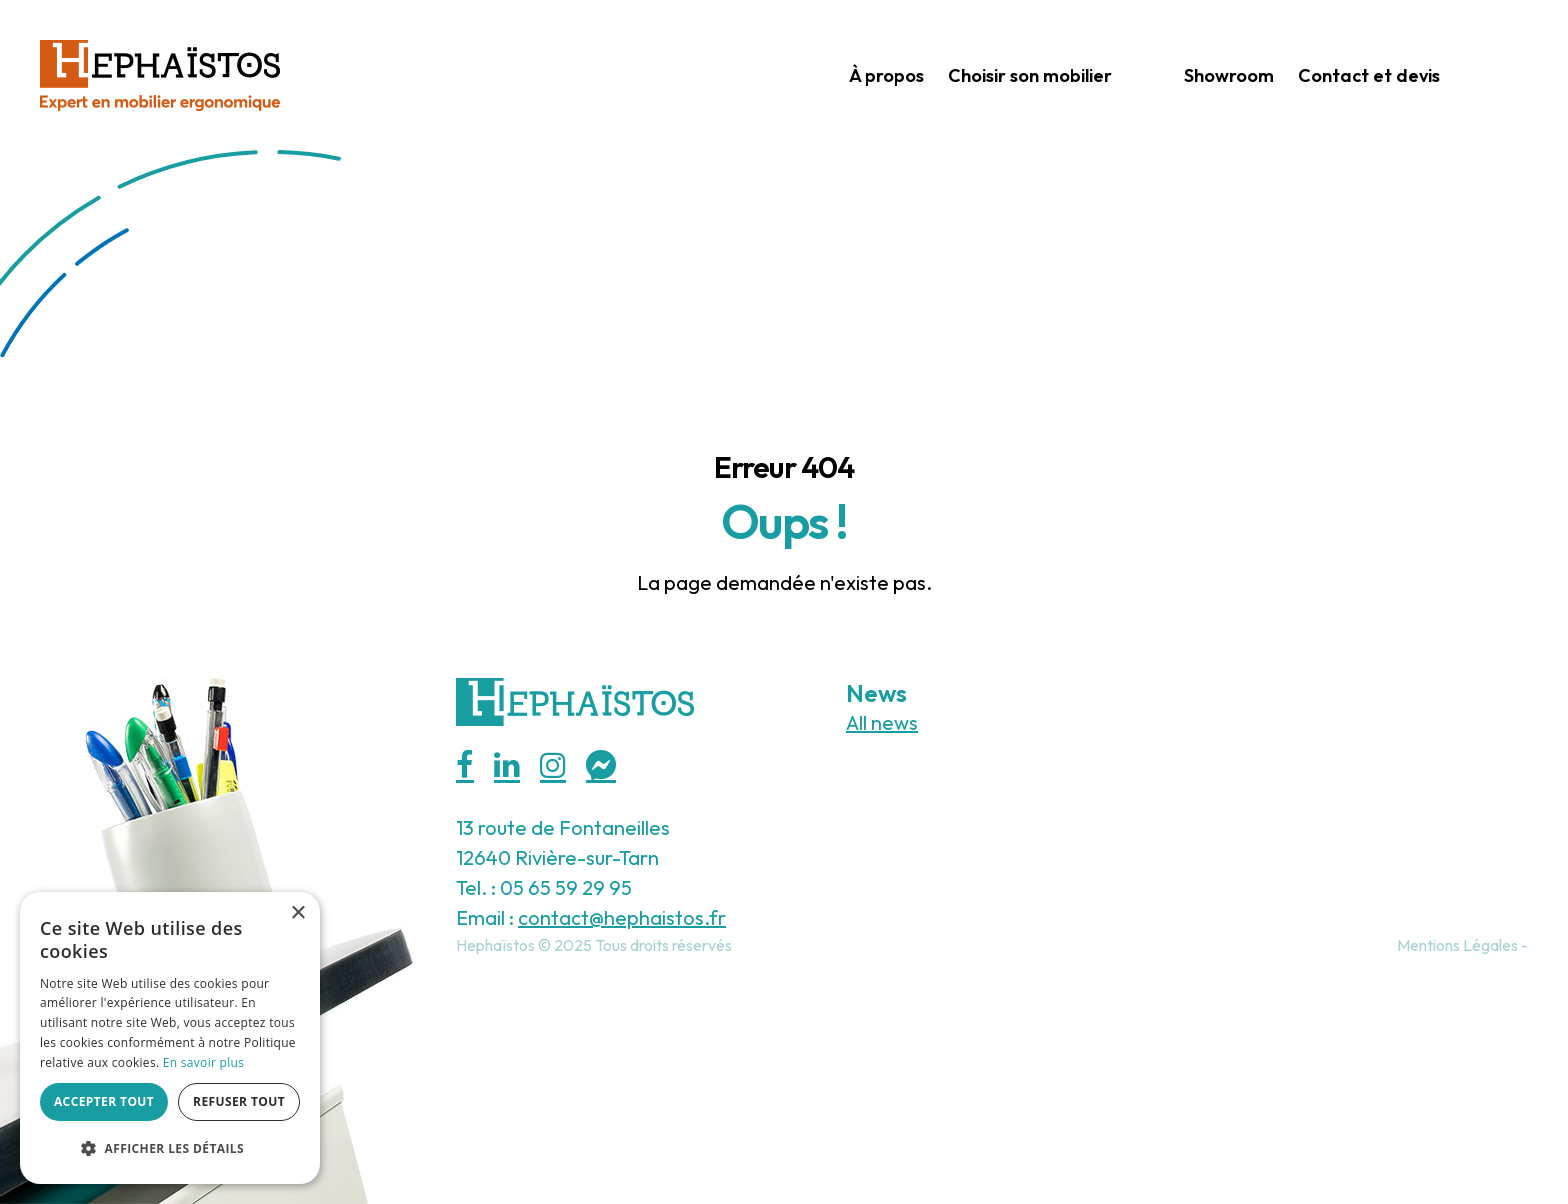 The width and height of the screenshot is (1568, 1204). Describe the element at coordinates (170, 1149) in the screenshot. I see `[button]` at that location.